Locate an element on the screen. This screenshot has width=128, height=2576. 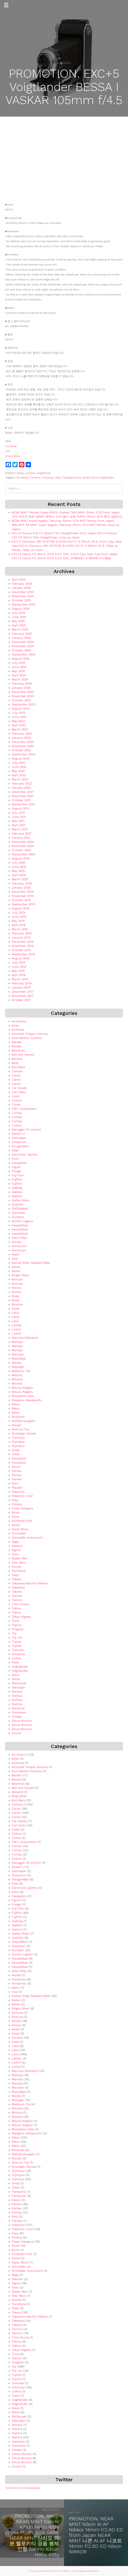
October 2019 is located at coordinates (21, 900).